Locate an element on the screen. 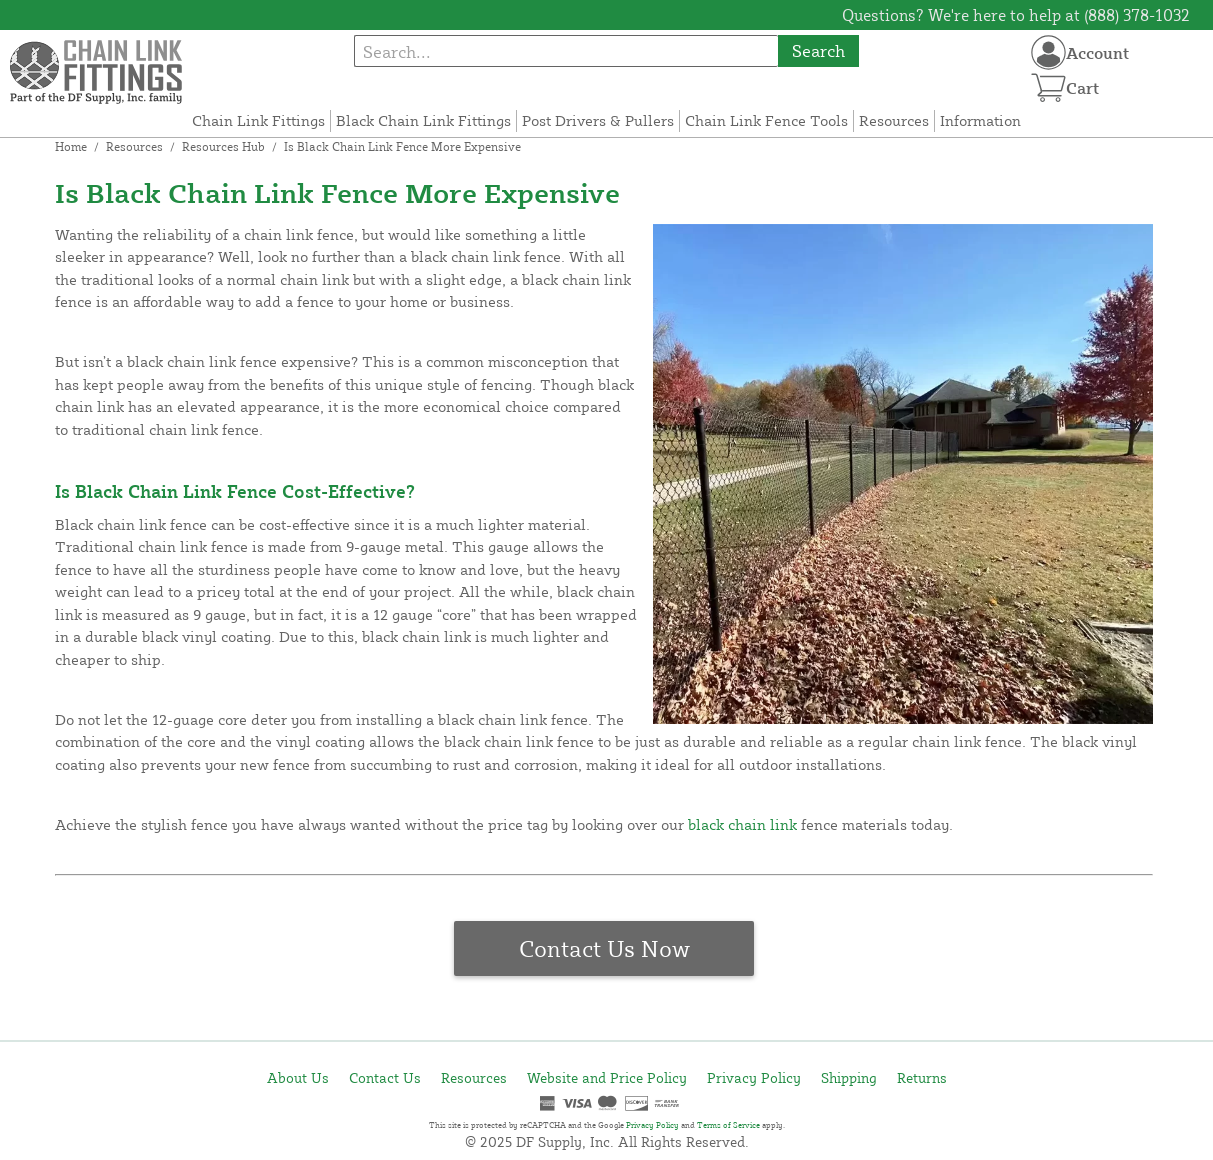 The image size is (1213, 1160). About Us is located at coordinates (298, 1077).